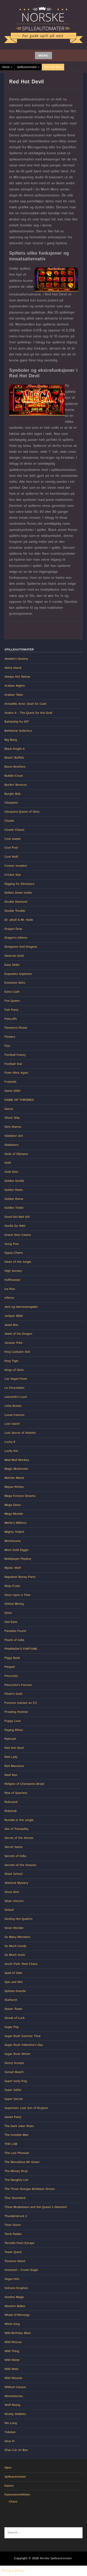 The height and width of the screenshot is (2576, 87). What do you see at coordinates (20, 1964) in the screenshot?
I see `South Park: Reel Chaos` at bounding box center [20, 1964].